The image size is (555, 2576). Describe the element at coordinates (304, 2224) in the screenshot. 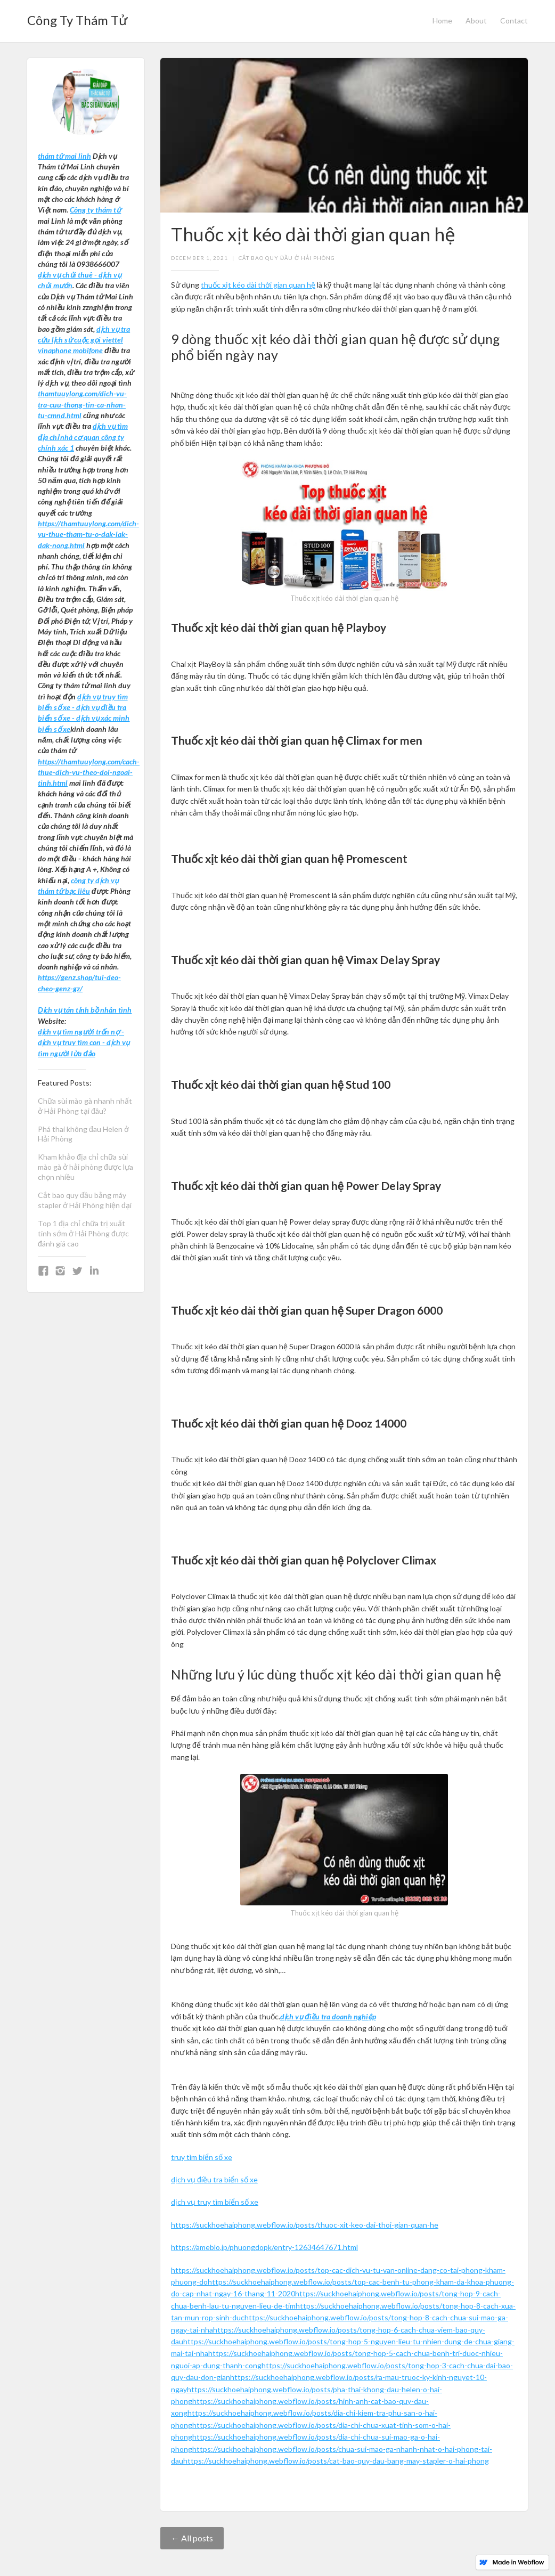

I see `https://suckhoehaiphong.webflow.io/posts/thuoc-xit-keo-dai-thoi-gian-quan-he` at that location.